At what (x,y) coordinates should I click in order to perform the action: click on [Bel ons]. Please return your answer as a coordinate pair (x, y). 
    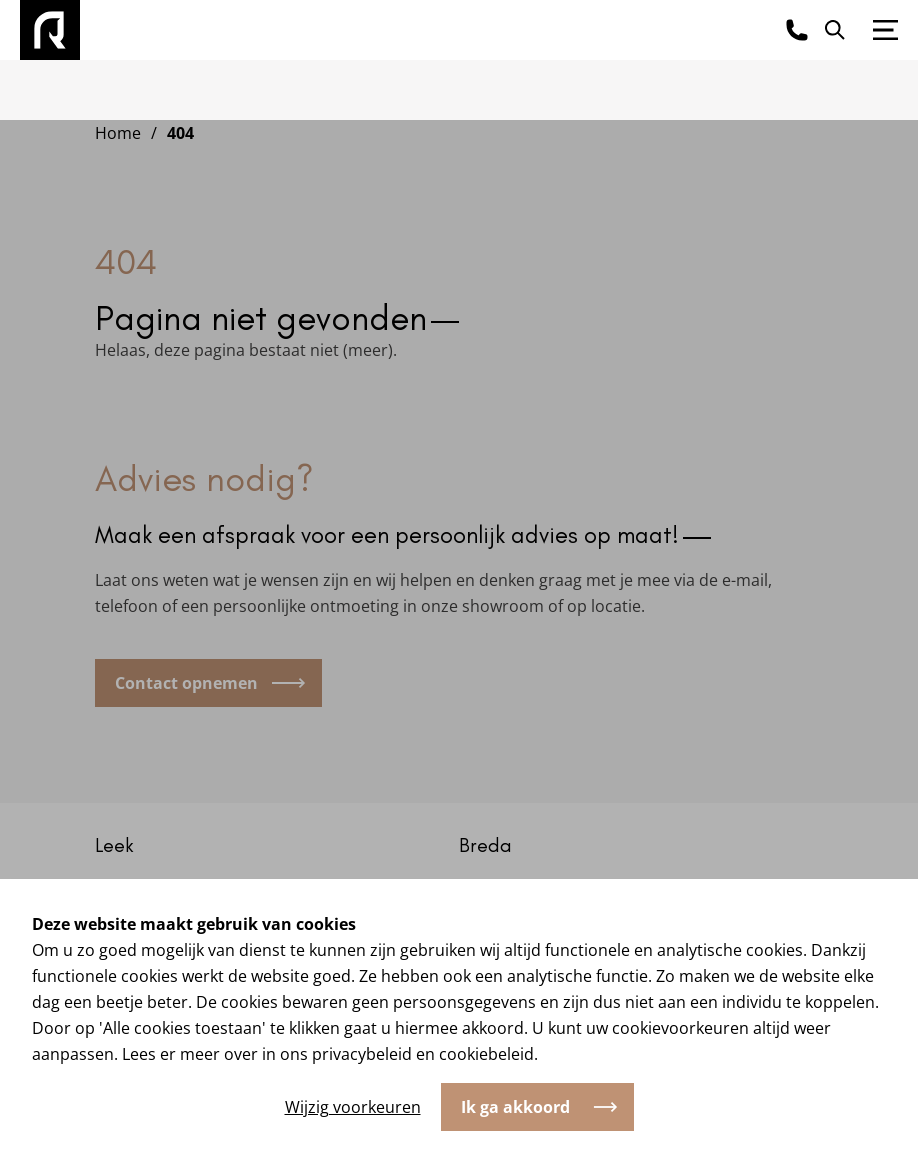
    Looking at the image, I should click on (797, 30).